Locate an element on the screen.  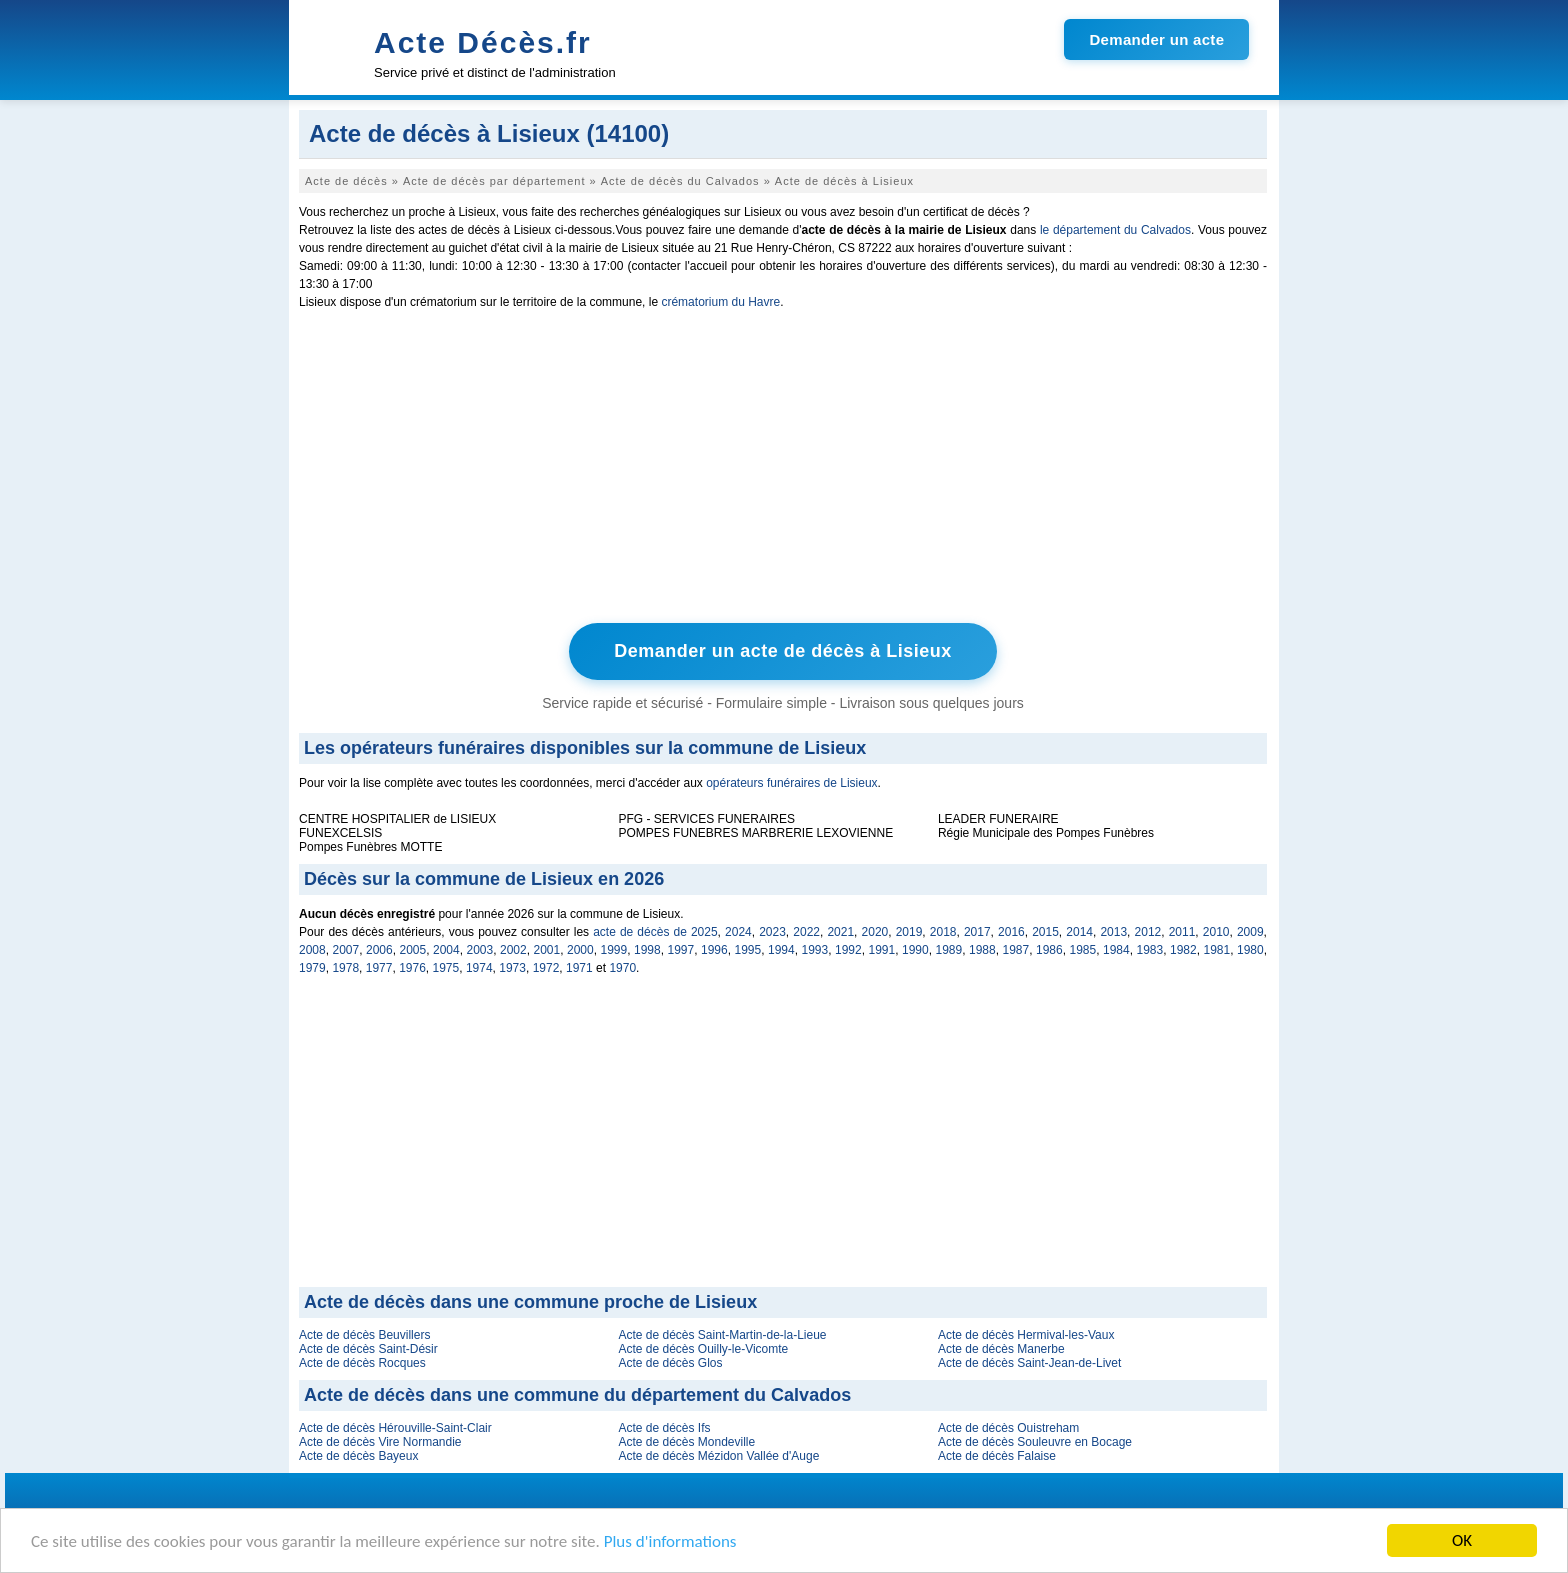
1979 is located at coordinates (312, 968).